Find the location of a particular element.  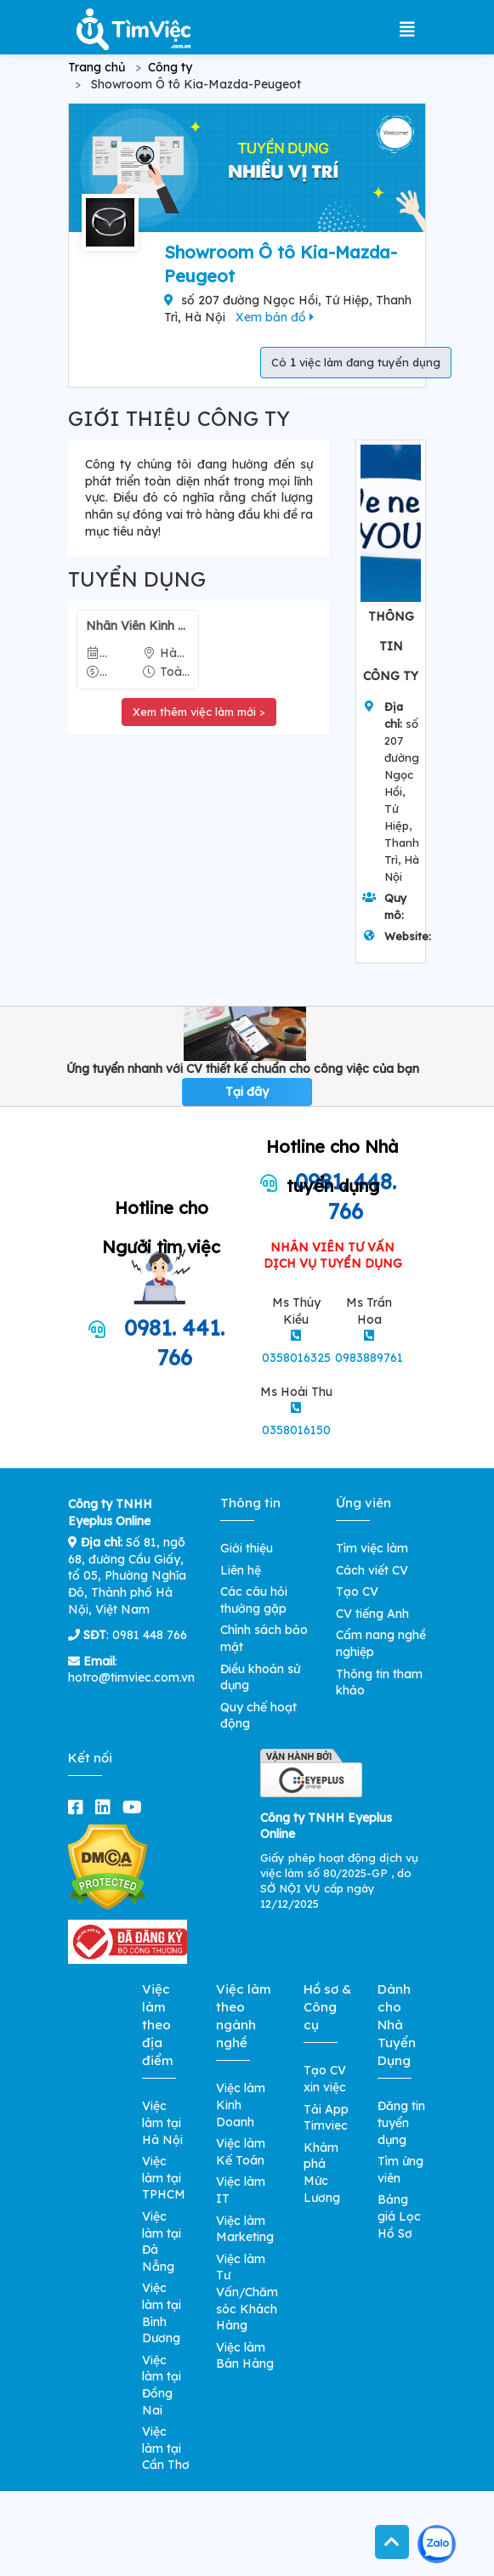

Cách viết CV is located at coordinates (372, 1570).